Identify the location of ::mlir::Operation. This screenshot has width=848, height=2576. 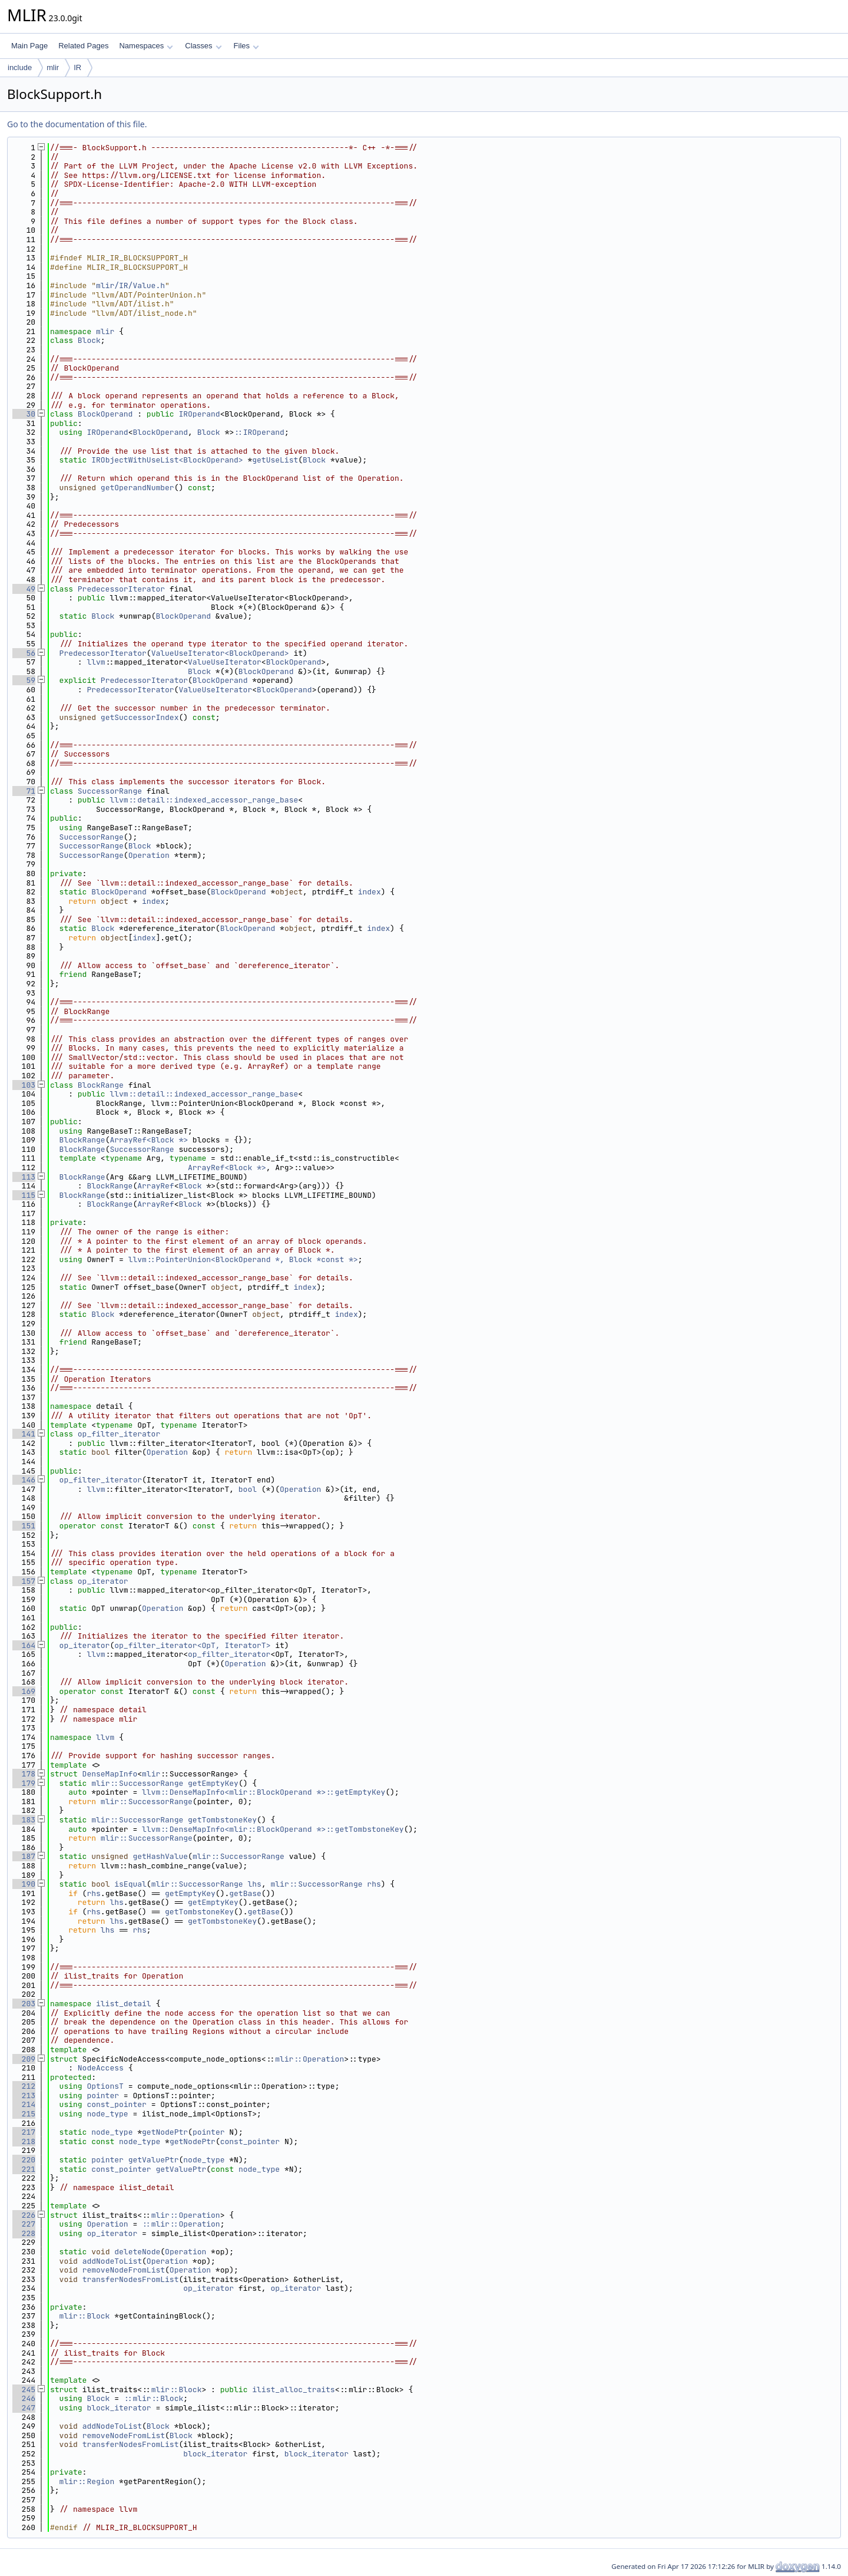
(181, 2224).